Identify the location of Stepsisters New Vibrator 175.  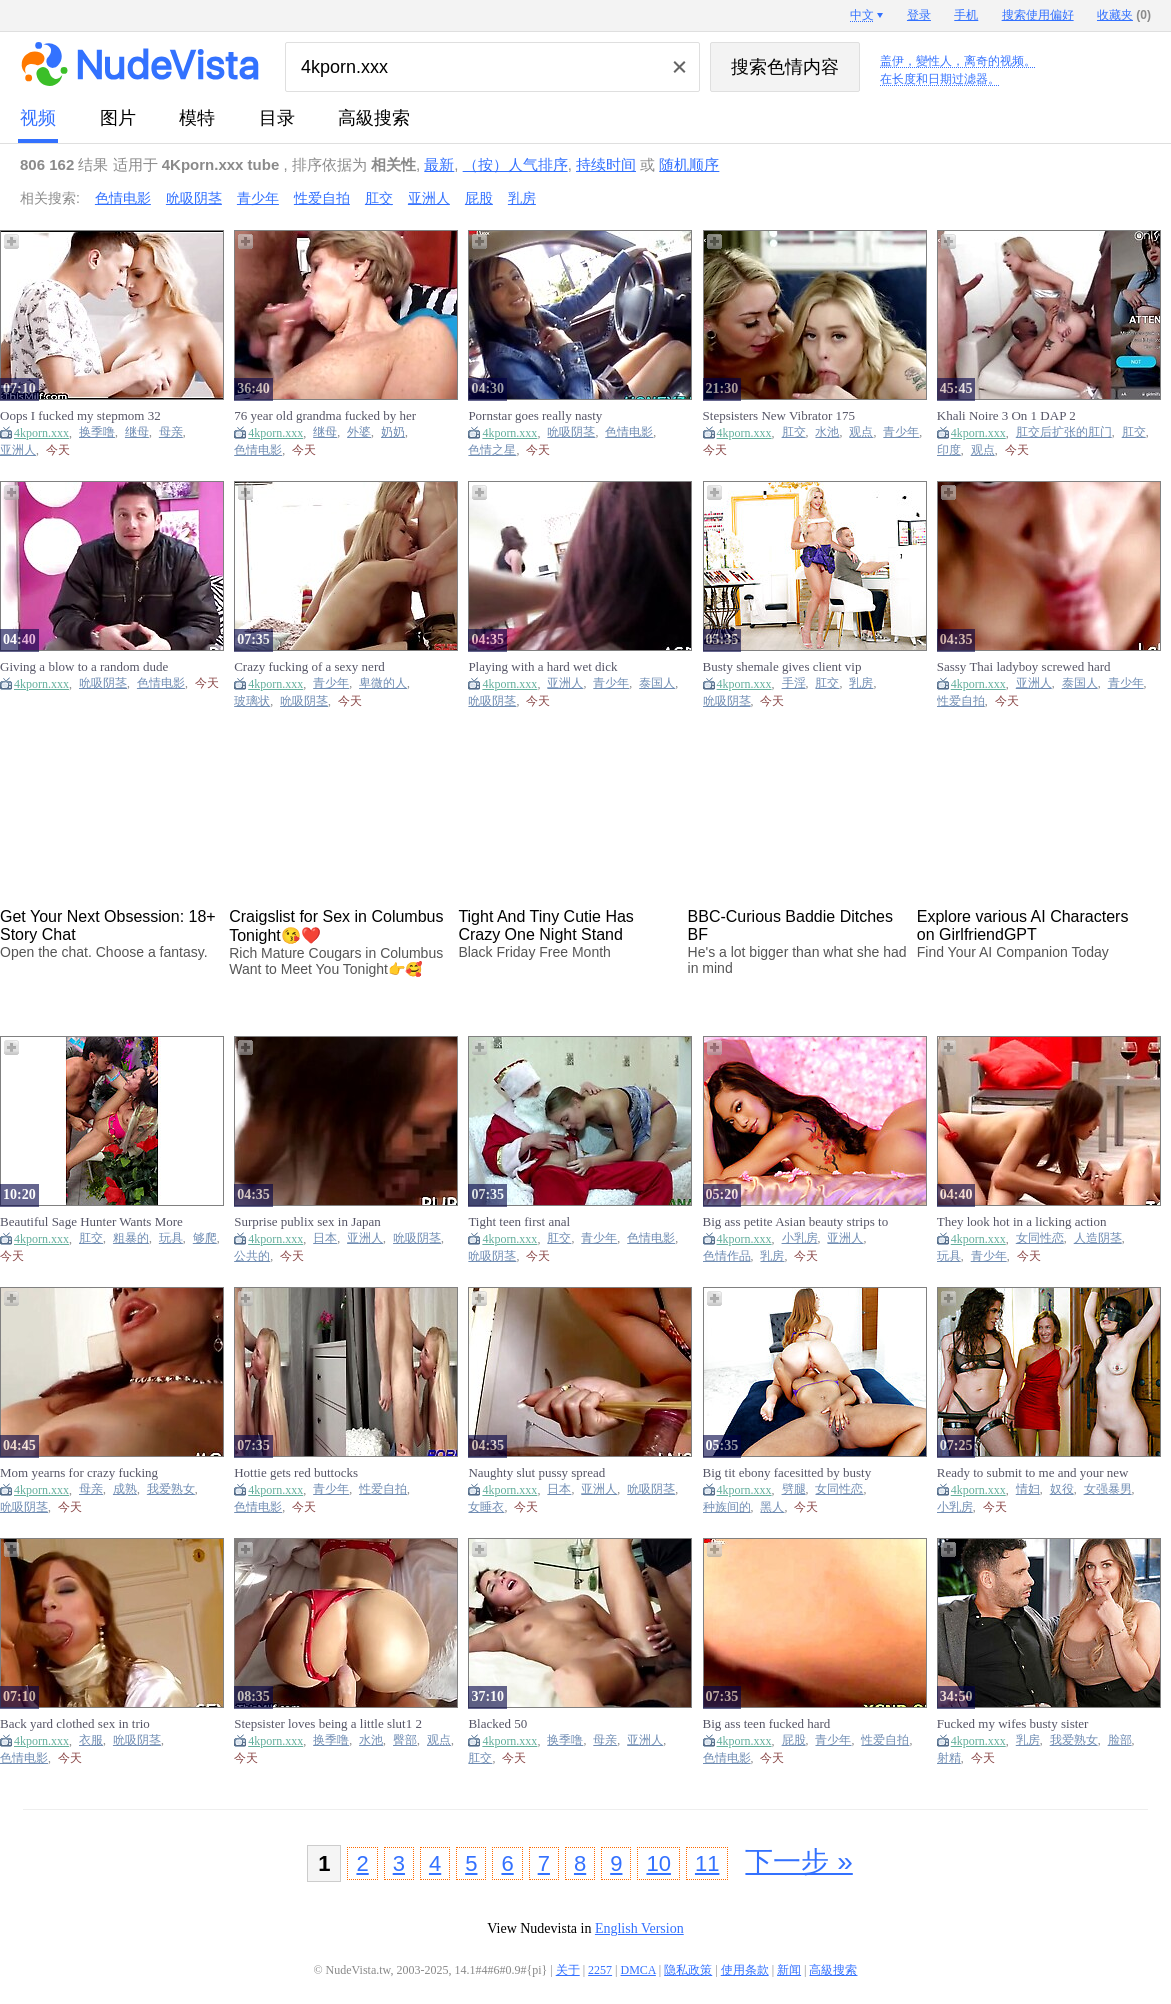
(779, 415).